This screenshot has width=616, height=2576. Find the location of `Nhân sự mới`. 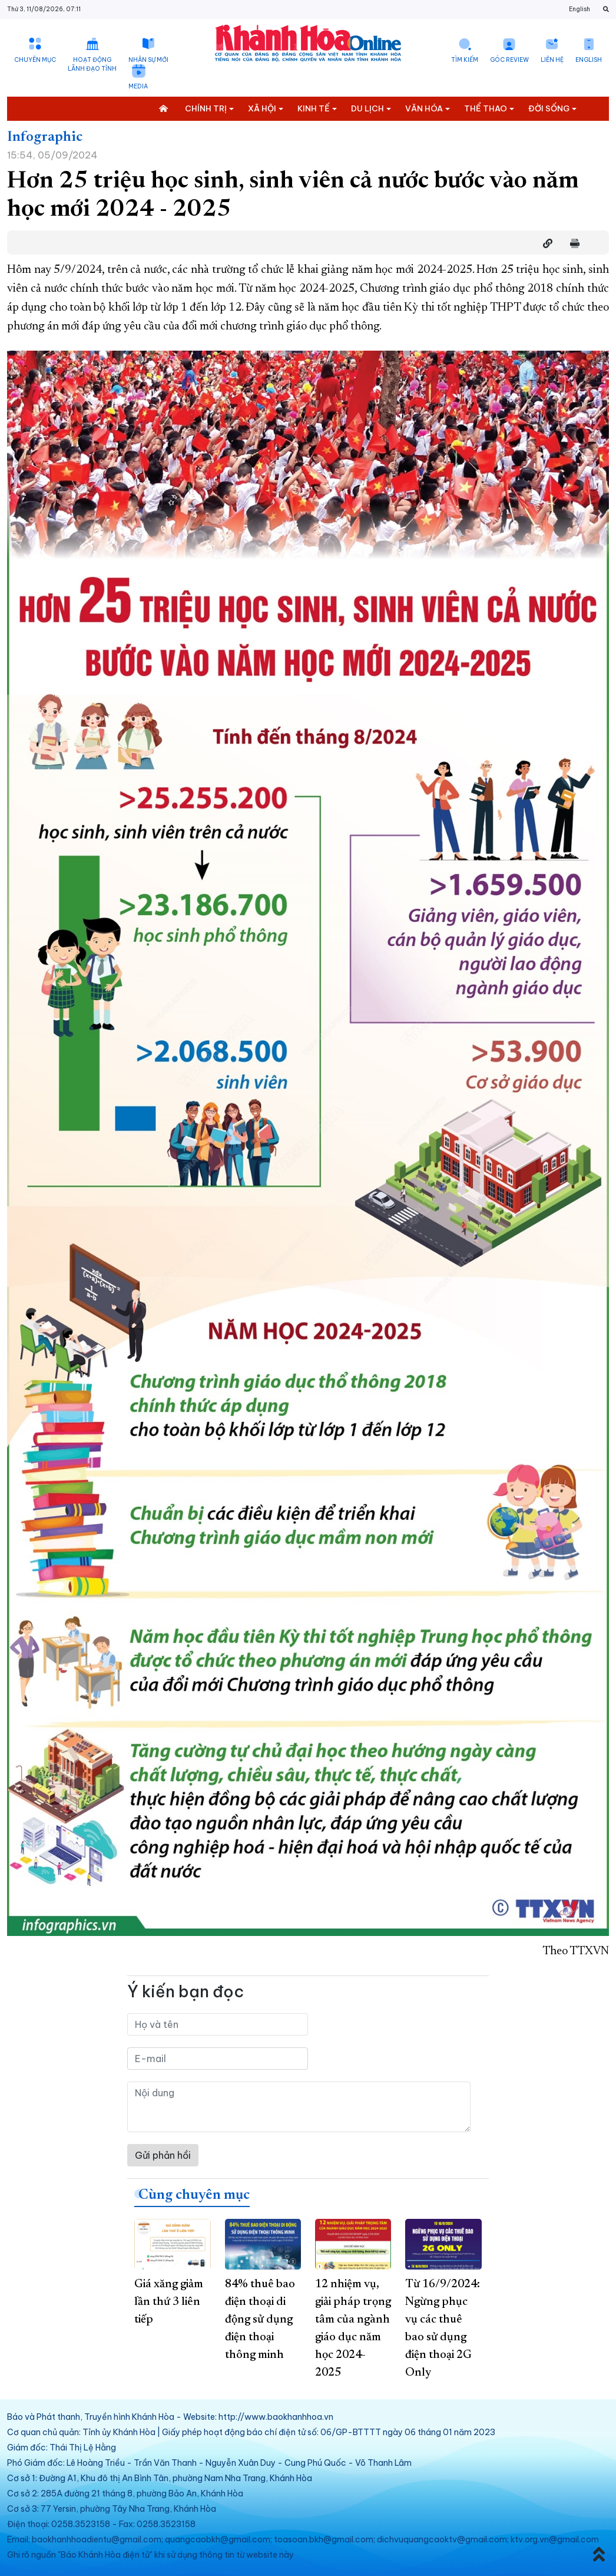

Nhân sự mới is located at coordinates (148, 60).